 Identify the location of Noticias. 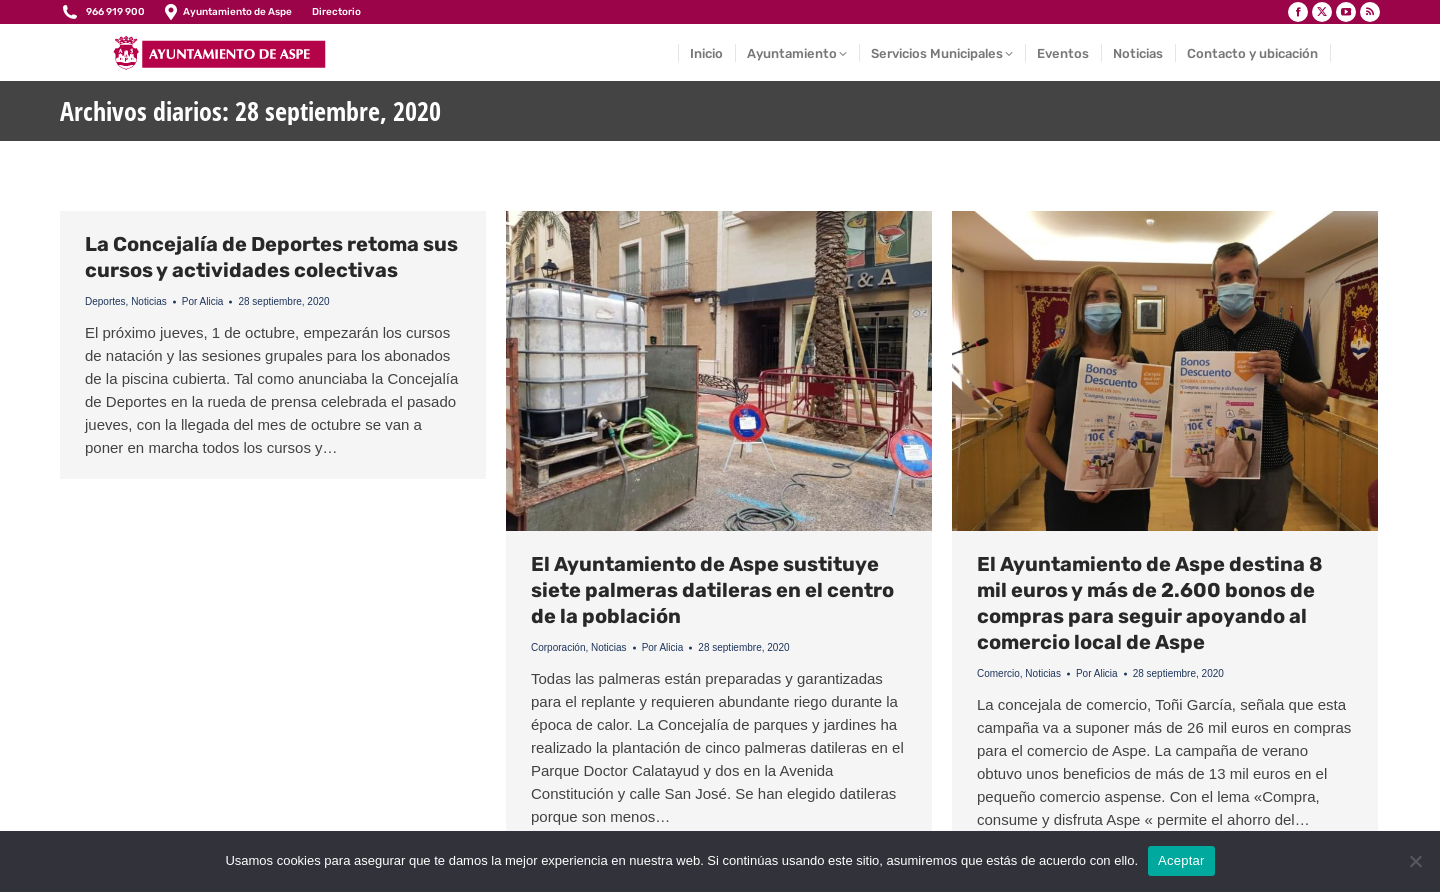
(149, 301).